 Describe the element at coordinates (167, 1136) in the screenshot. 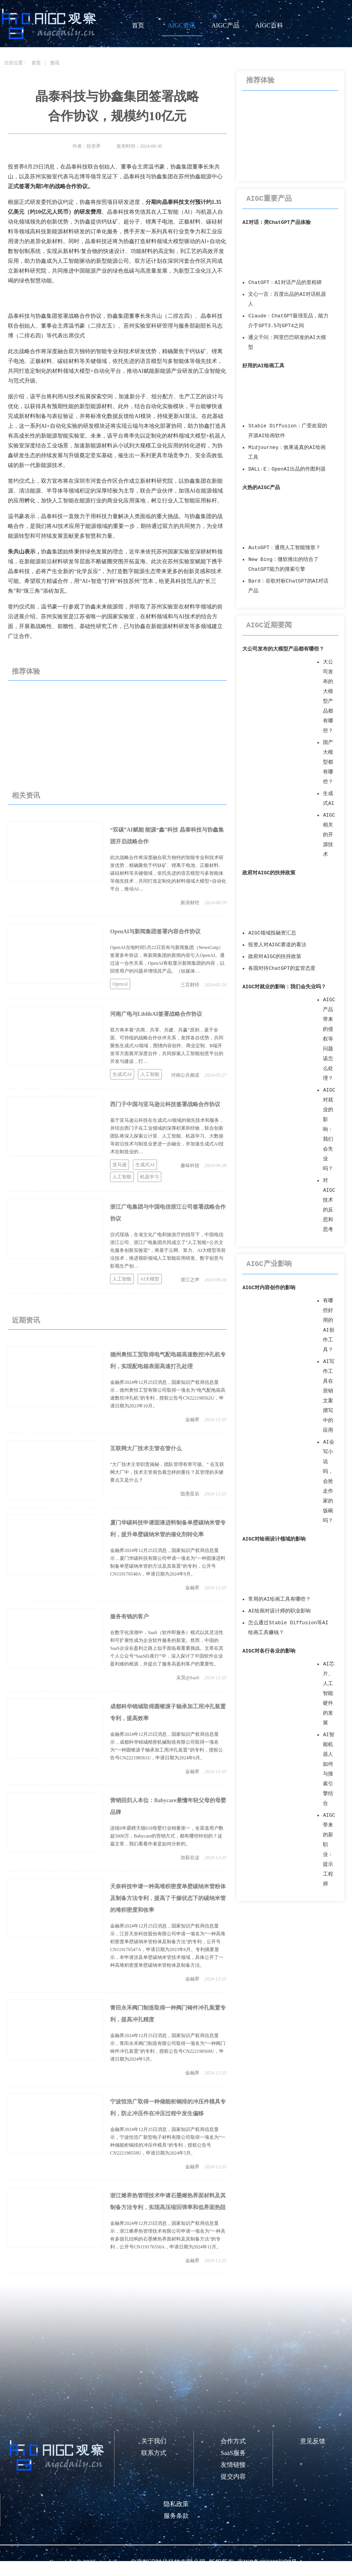

I see `基于亚马逊云科技在生成式AI领域的领先技术和服务，并结合西门子在工业领域的深厚积累和经验，联合创新团队将深入探索云计算、人工智能、机器学习、大数据等前沿技术与制造业更进一步融合，并加速生成式AI技术在制造业的…` at that location.